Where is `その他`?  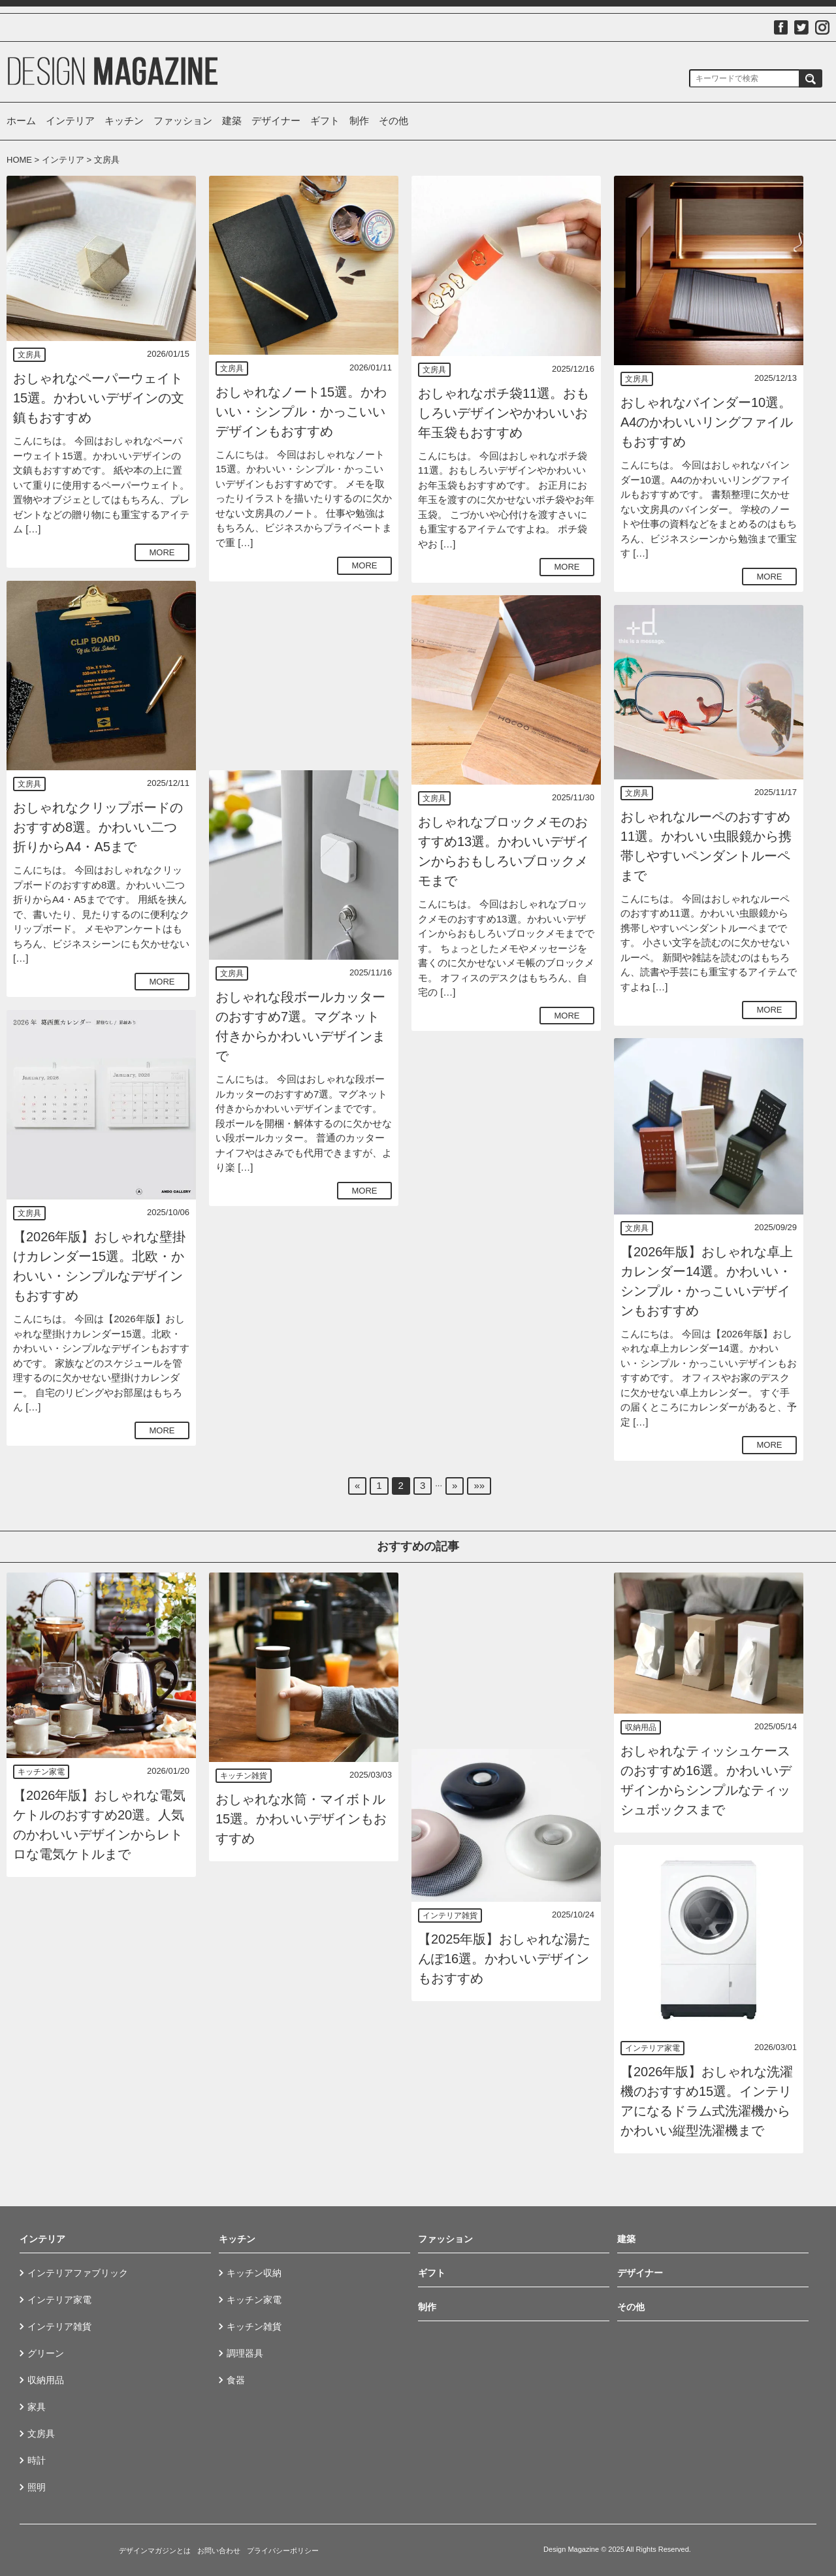 その他 is located at coordinates (393, 120).